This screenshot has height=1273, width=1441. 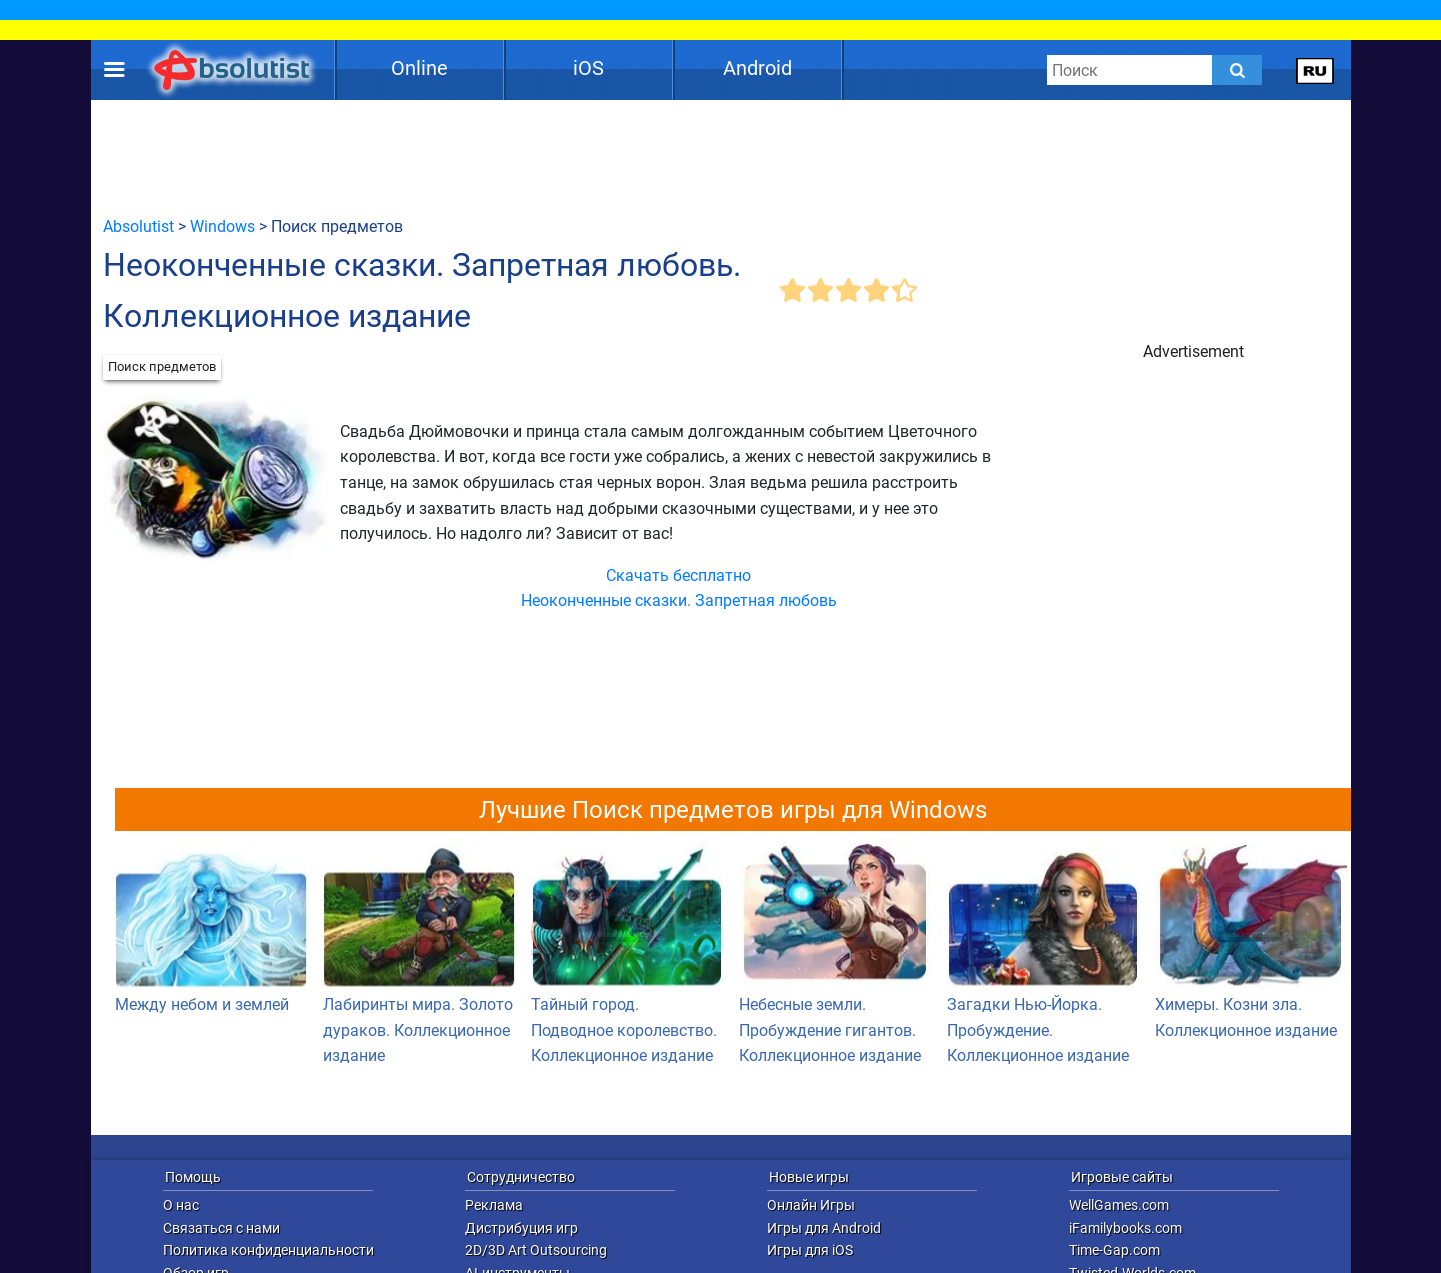 I want to click on Политика конфиденциальности, so click(x=268, y=1250).